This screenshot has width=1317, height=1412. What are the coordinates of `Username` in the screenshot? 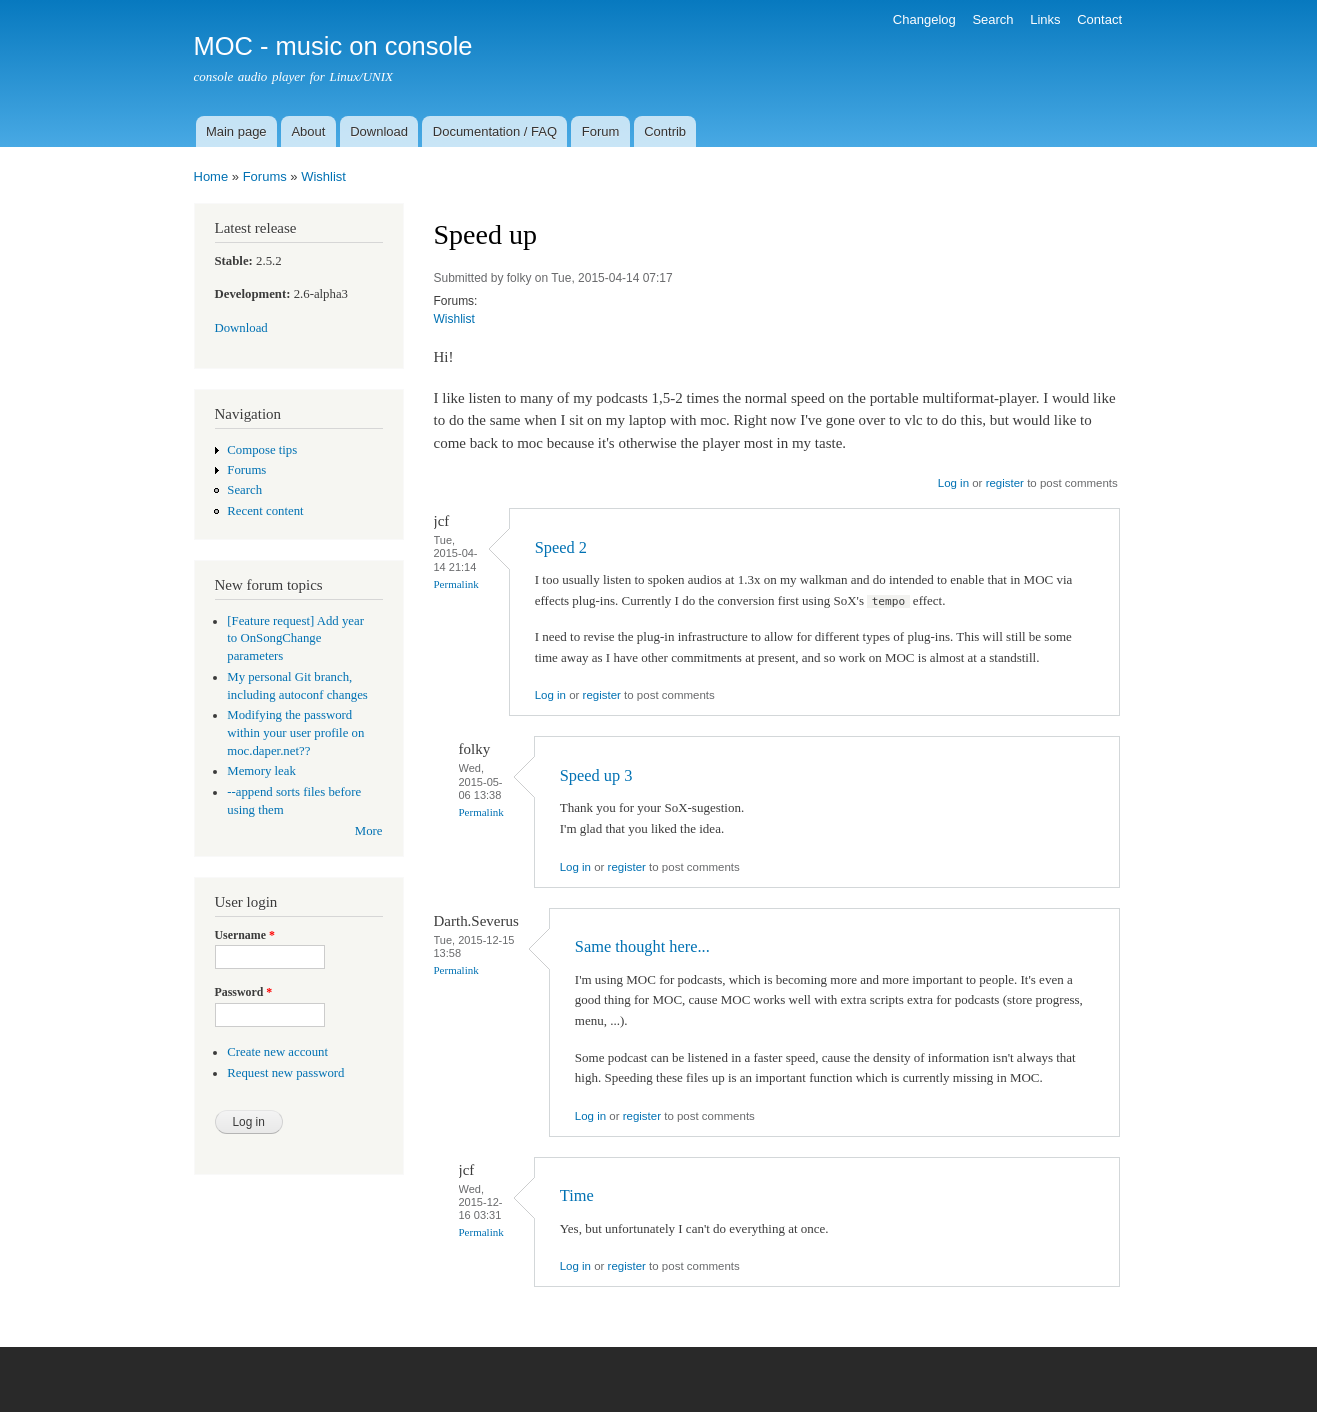 It's located at (245, 935).